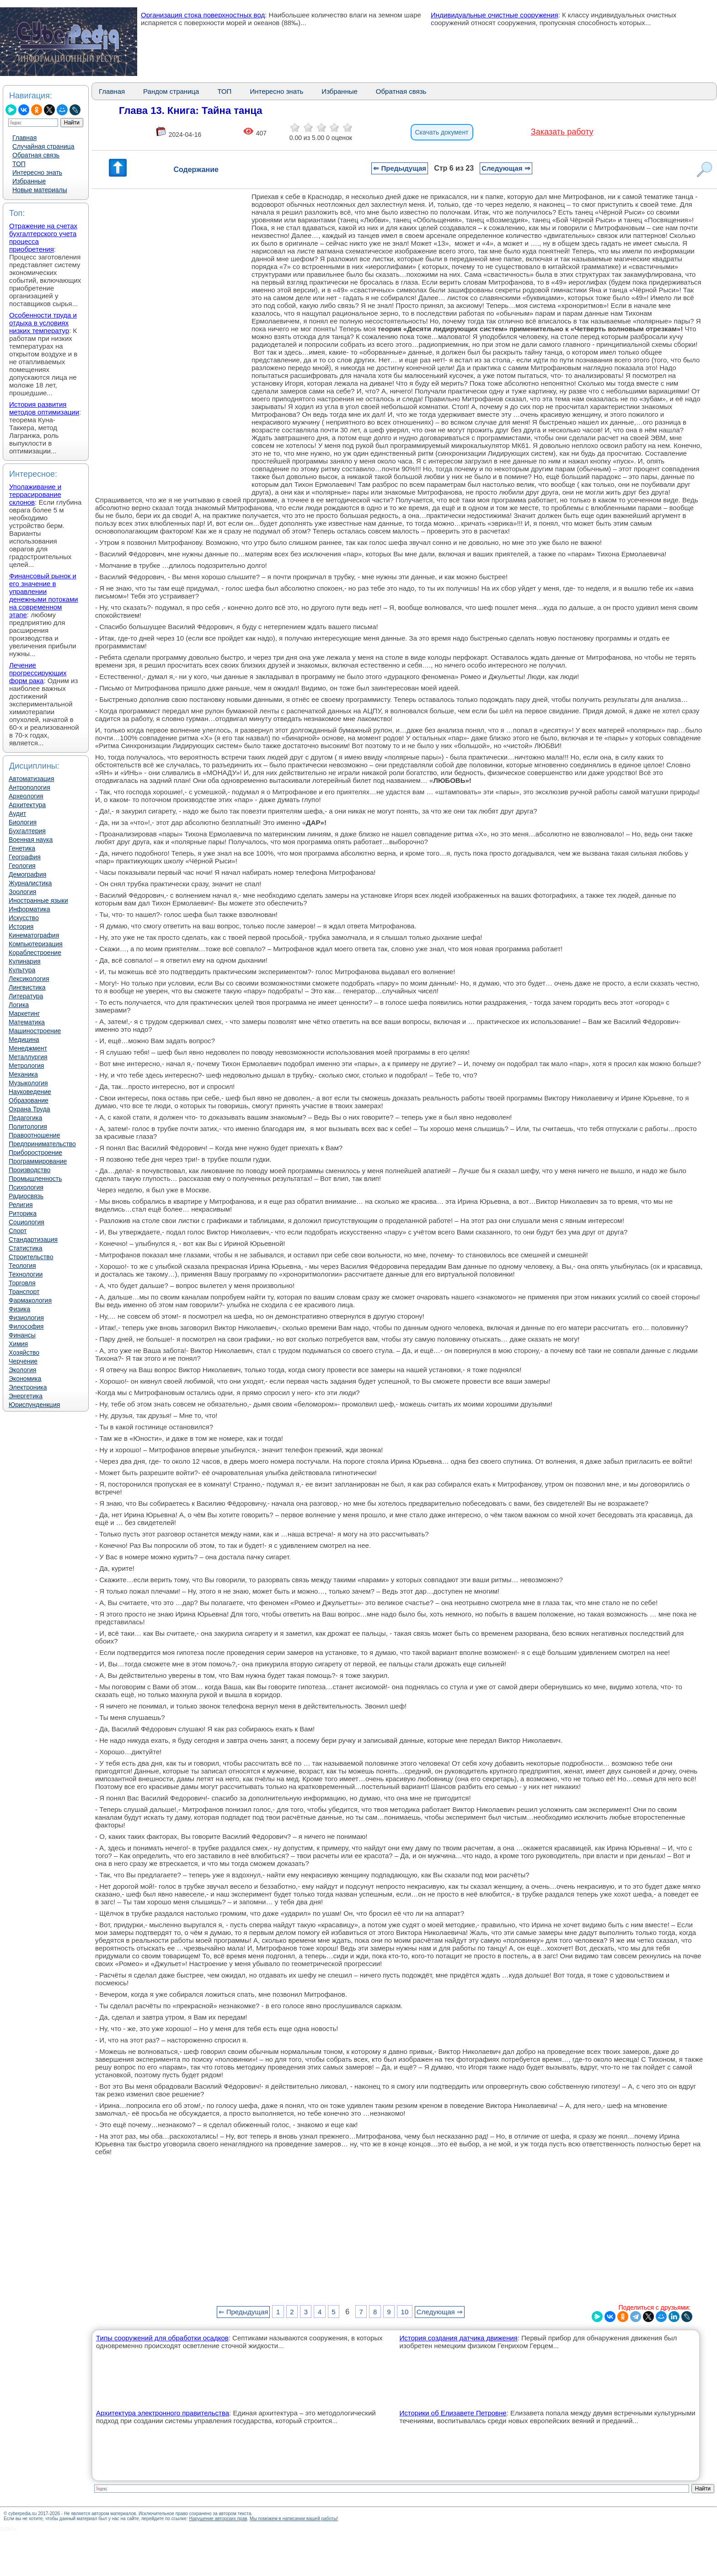 This screenshot has width=717, height=2576. I want to click on Особенности труда и отдыха в условиях низких температур, so click(43, 322).